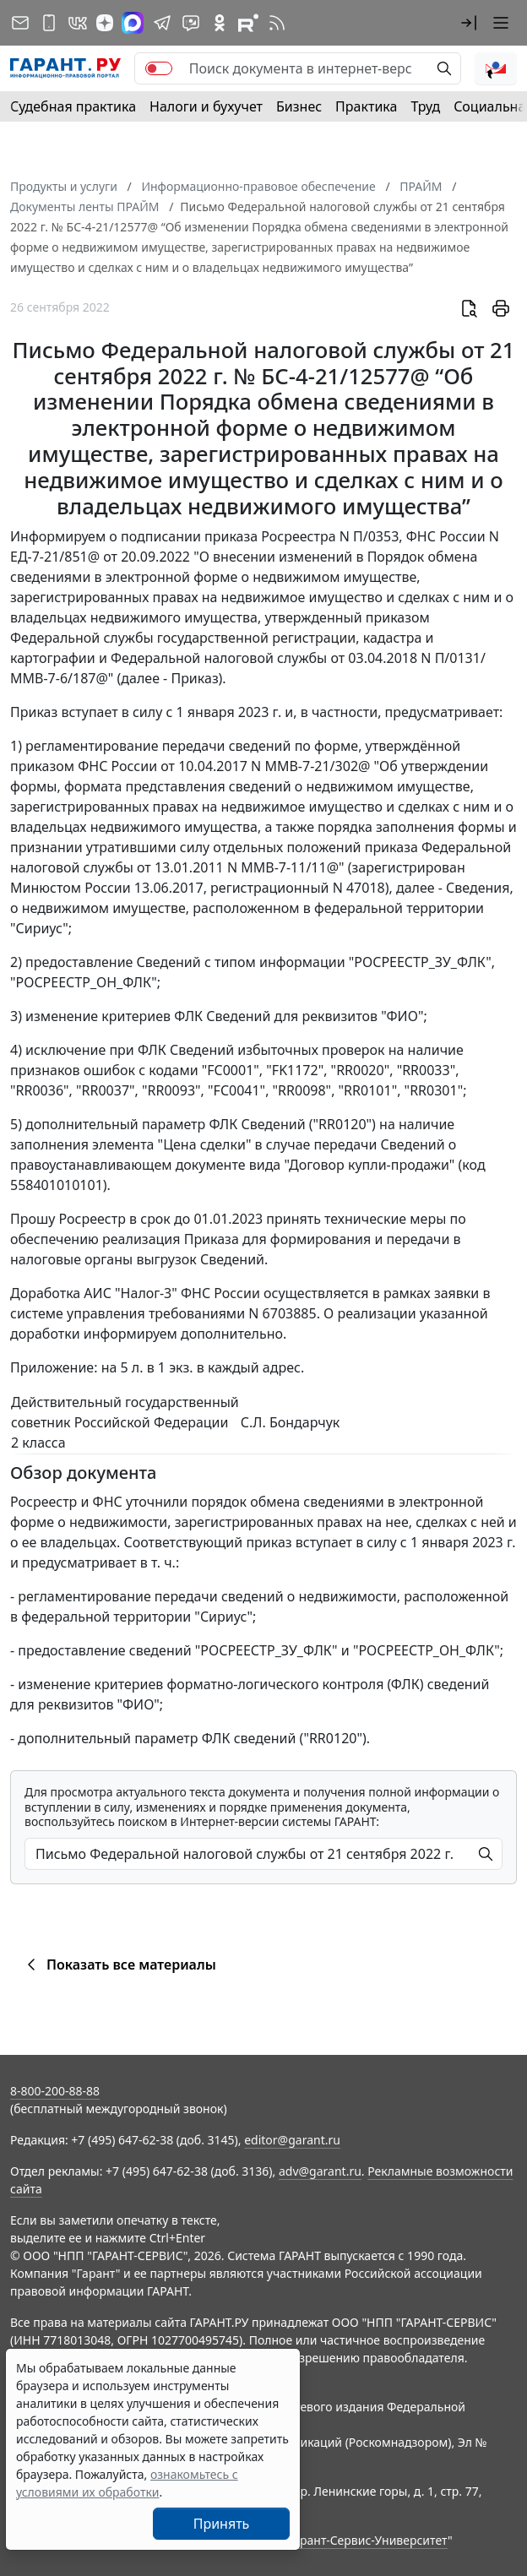  Describe the element at coordinates (49, 23) in the screenshot. I see `[ГАРАНТ для мобильных устройств]` at that location.